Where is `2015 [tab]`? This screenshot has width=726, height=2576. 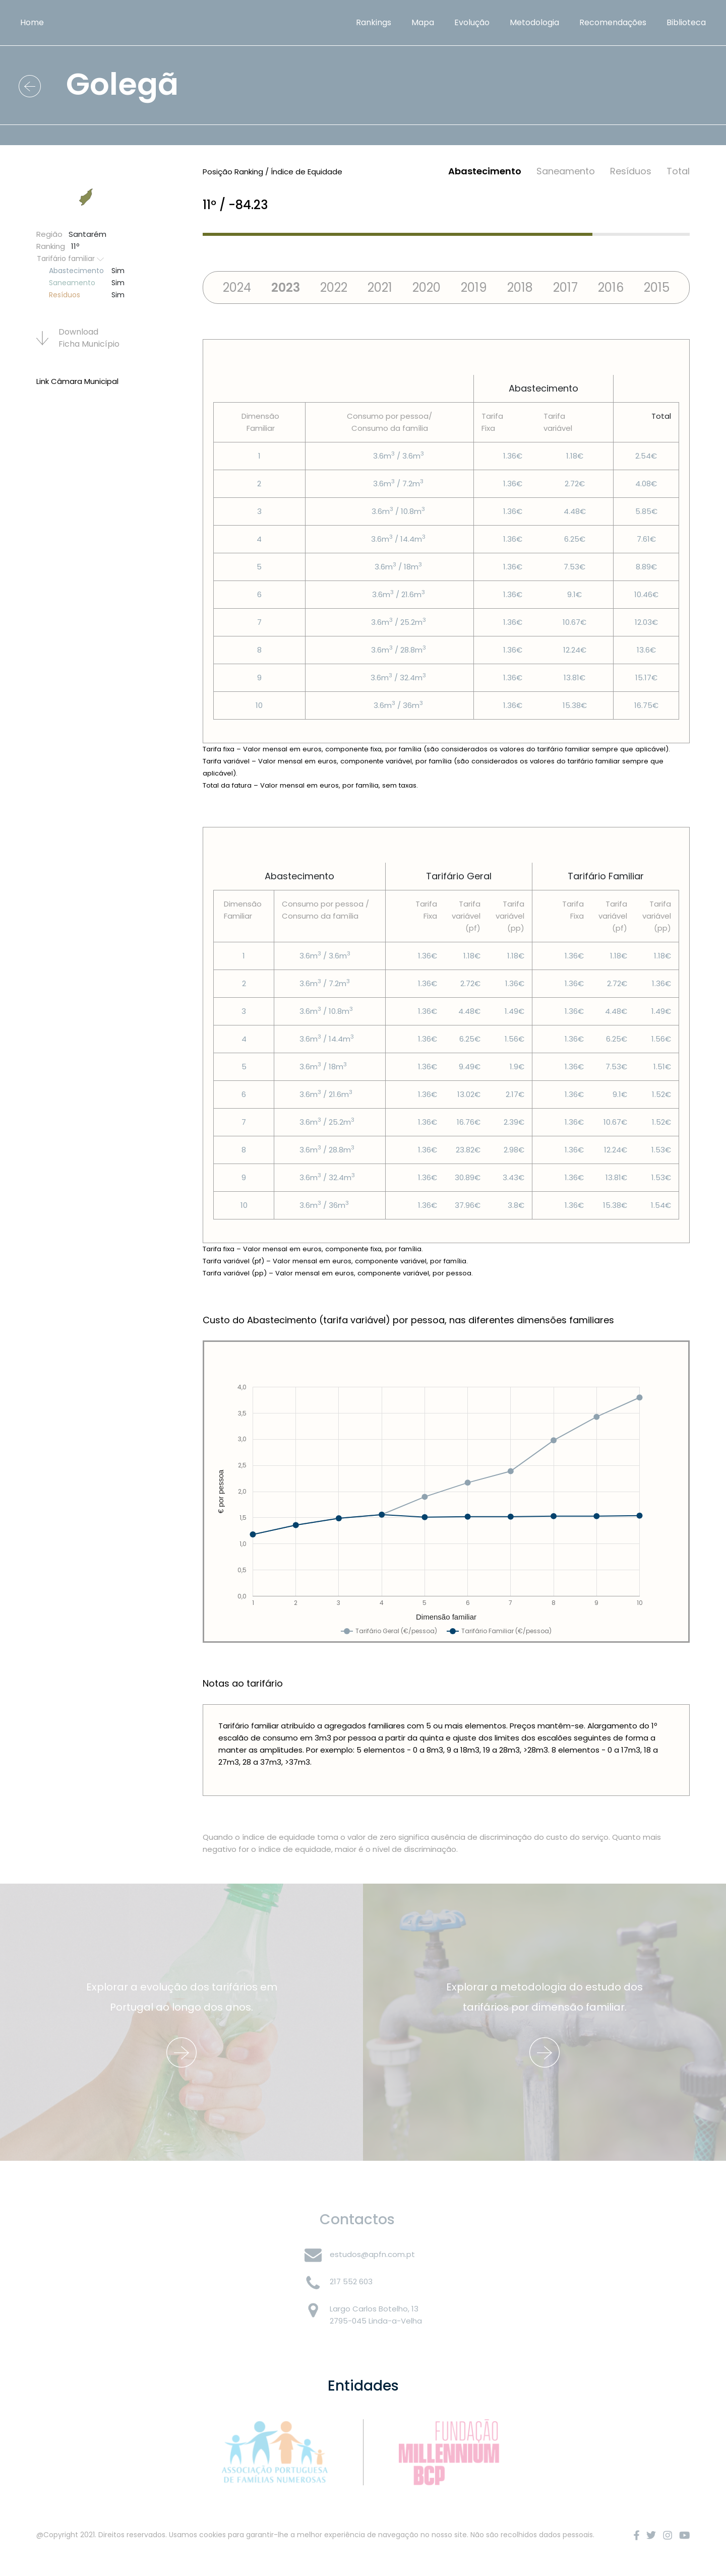 2015 [tab] is located at coordinates (657, 287).